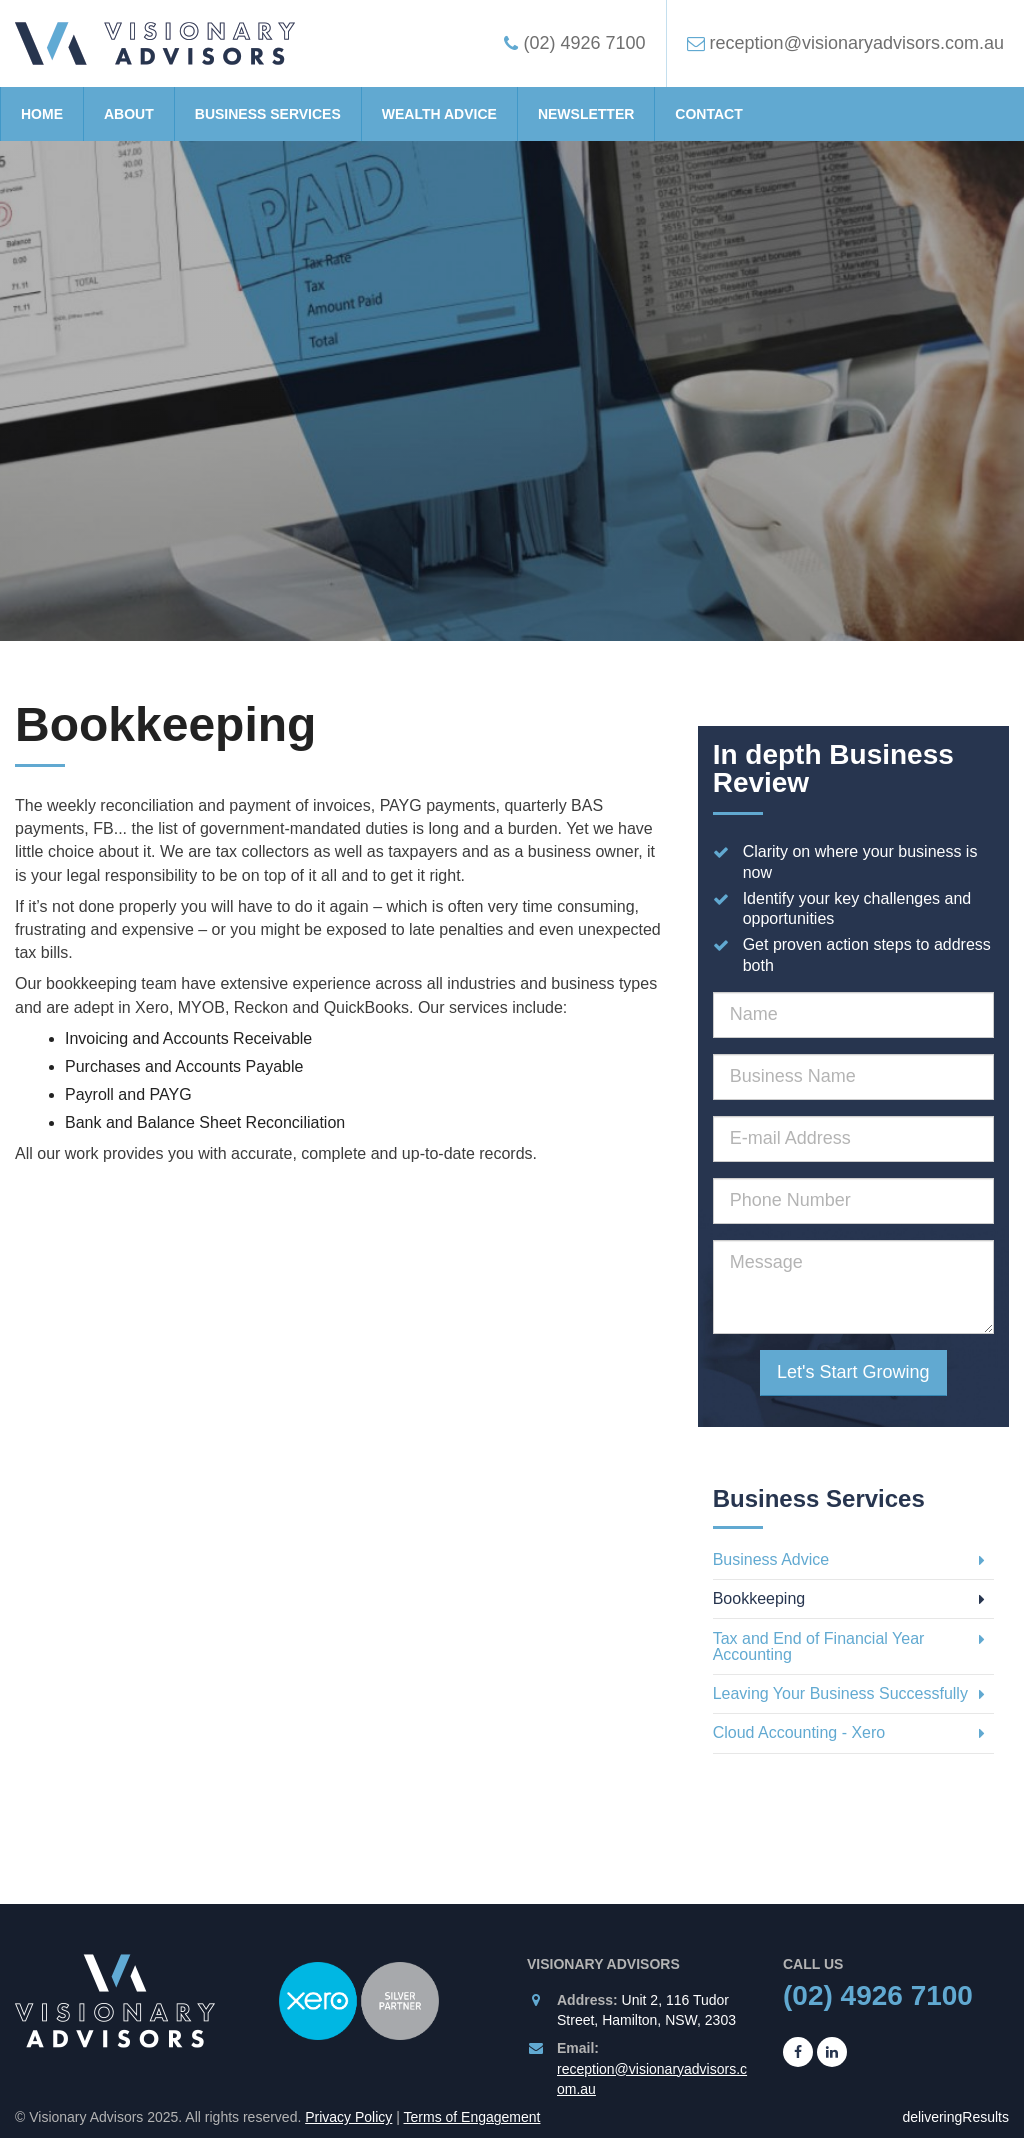 This screenshot has width=1024, height=2138. What do you see at coordinates (849, 1598) in the screenshot?
I see `Bookkeeping` at bounding box center [849, 1598].